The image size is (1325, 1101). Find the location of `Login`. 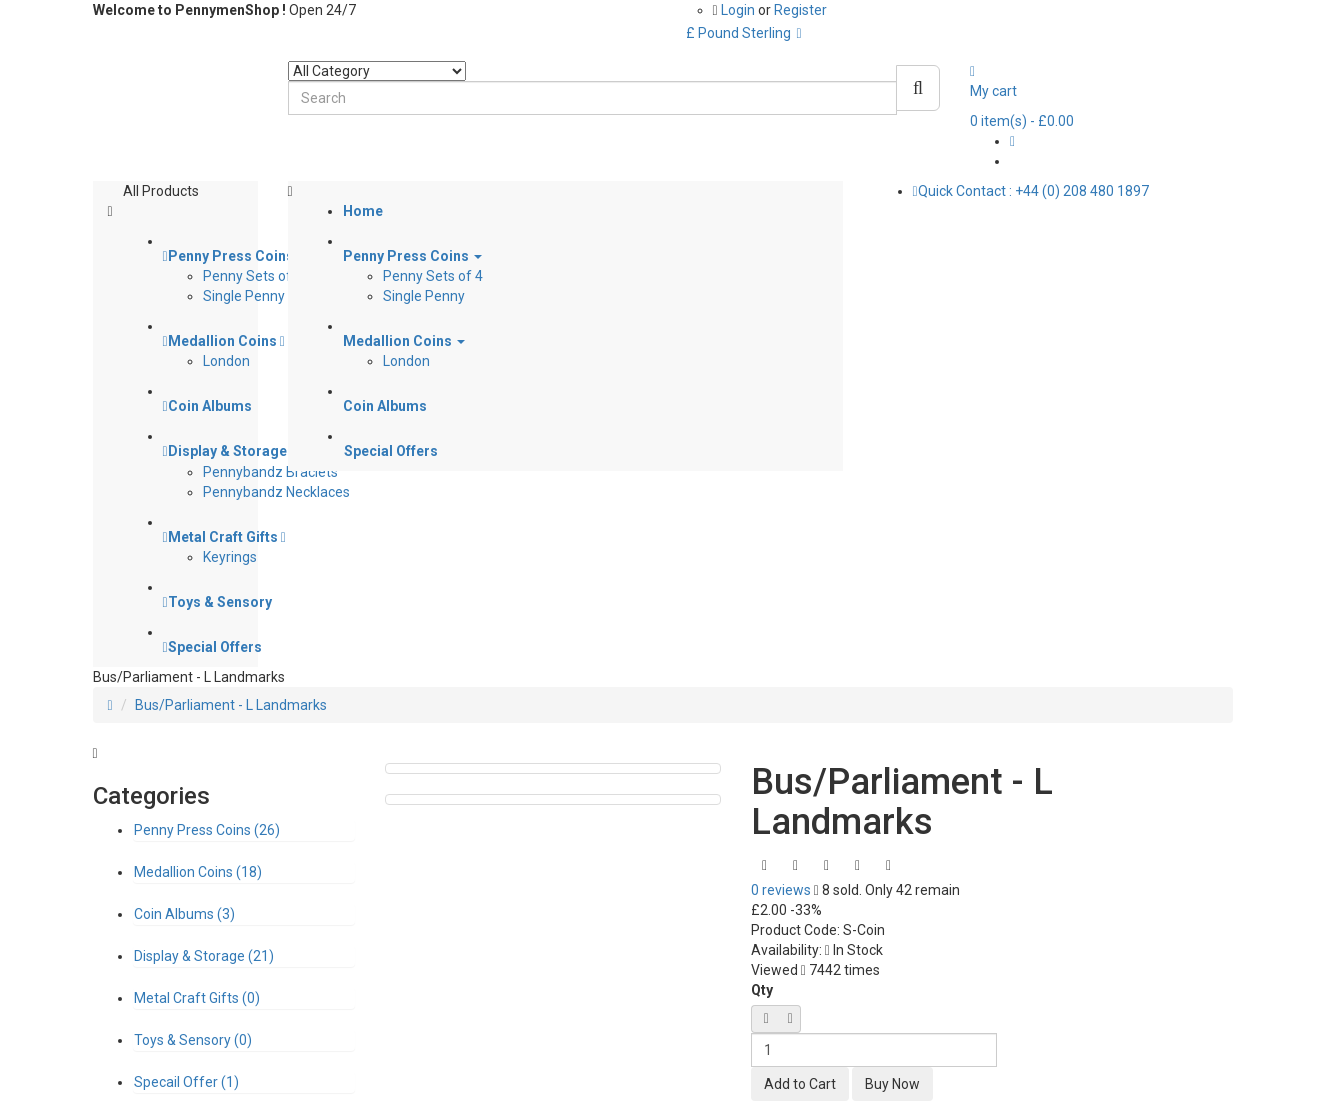

Login is located at coordinates (739, 10).